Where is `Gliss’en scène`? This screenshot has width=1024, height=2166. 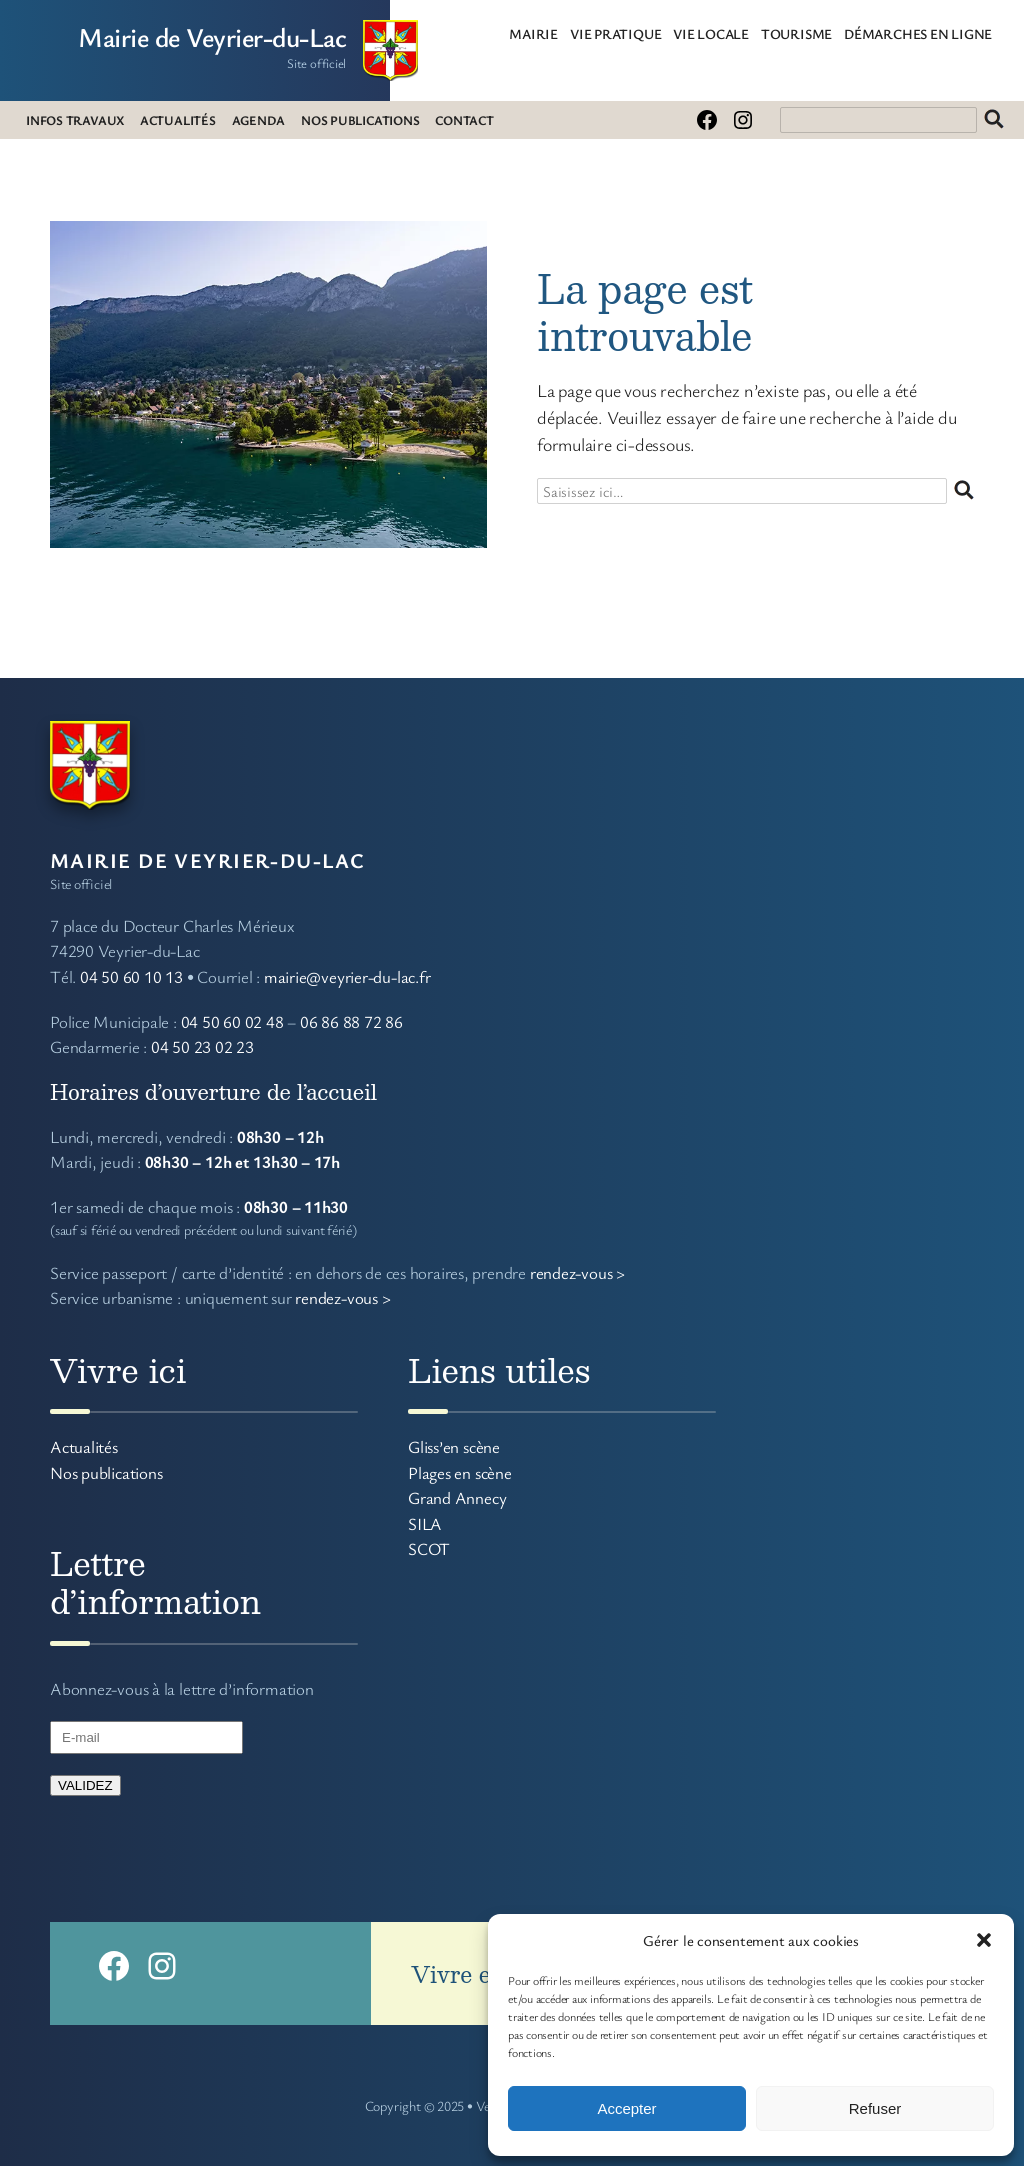
Gliss’en scène is located at coordinates (454, 1446).